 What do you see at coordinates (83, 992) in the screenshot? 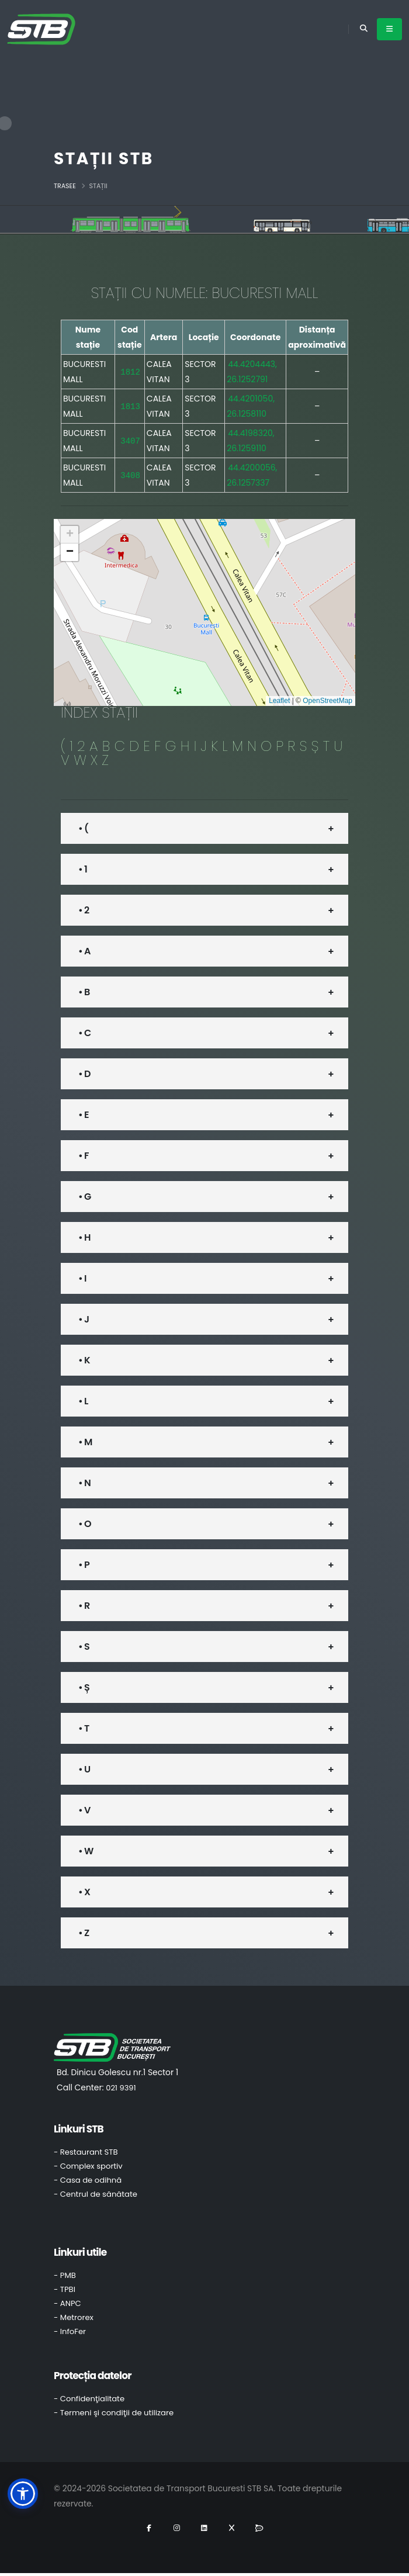
I see `• B` at bounding box center [83, 992].